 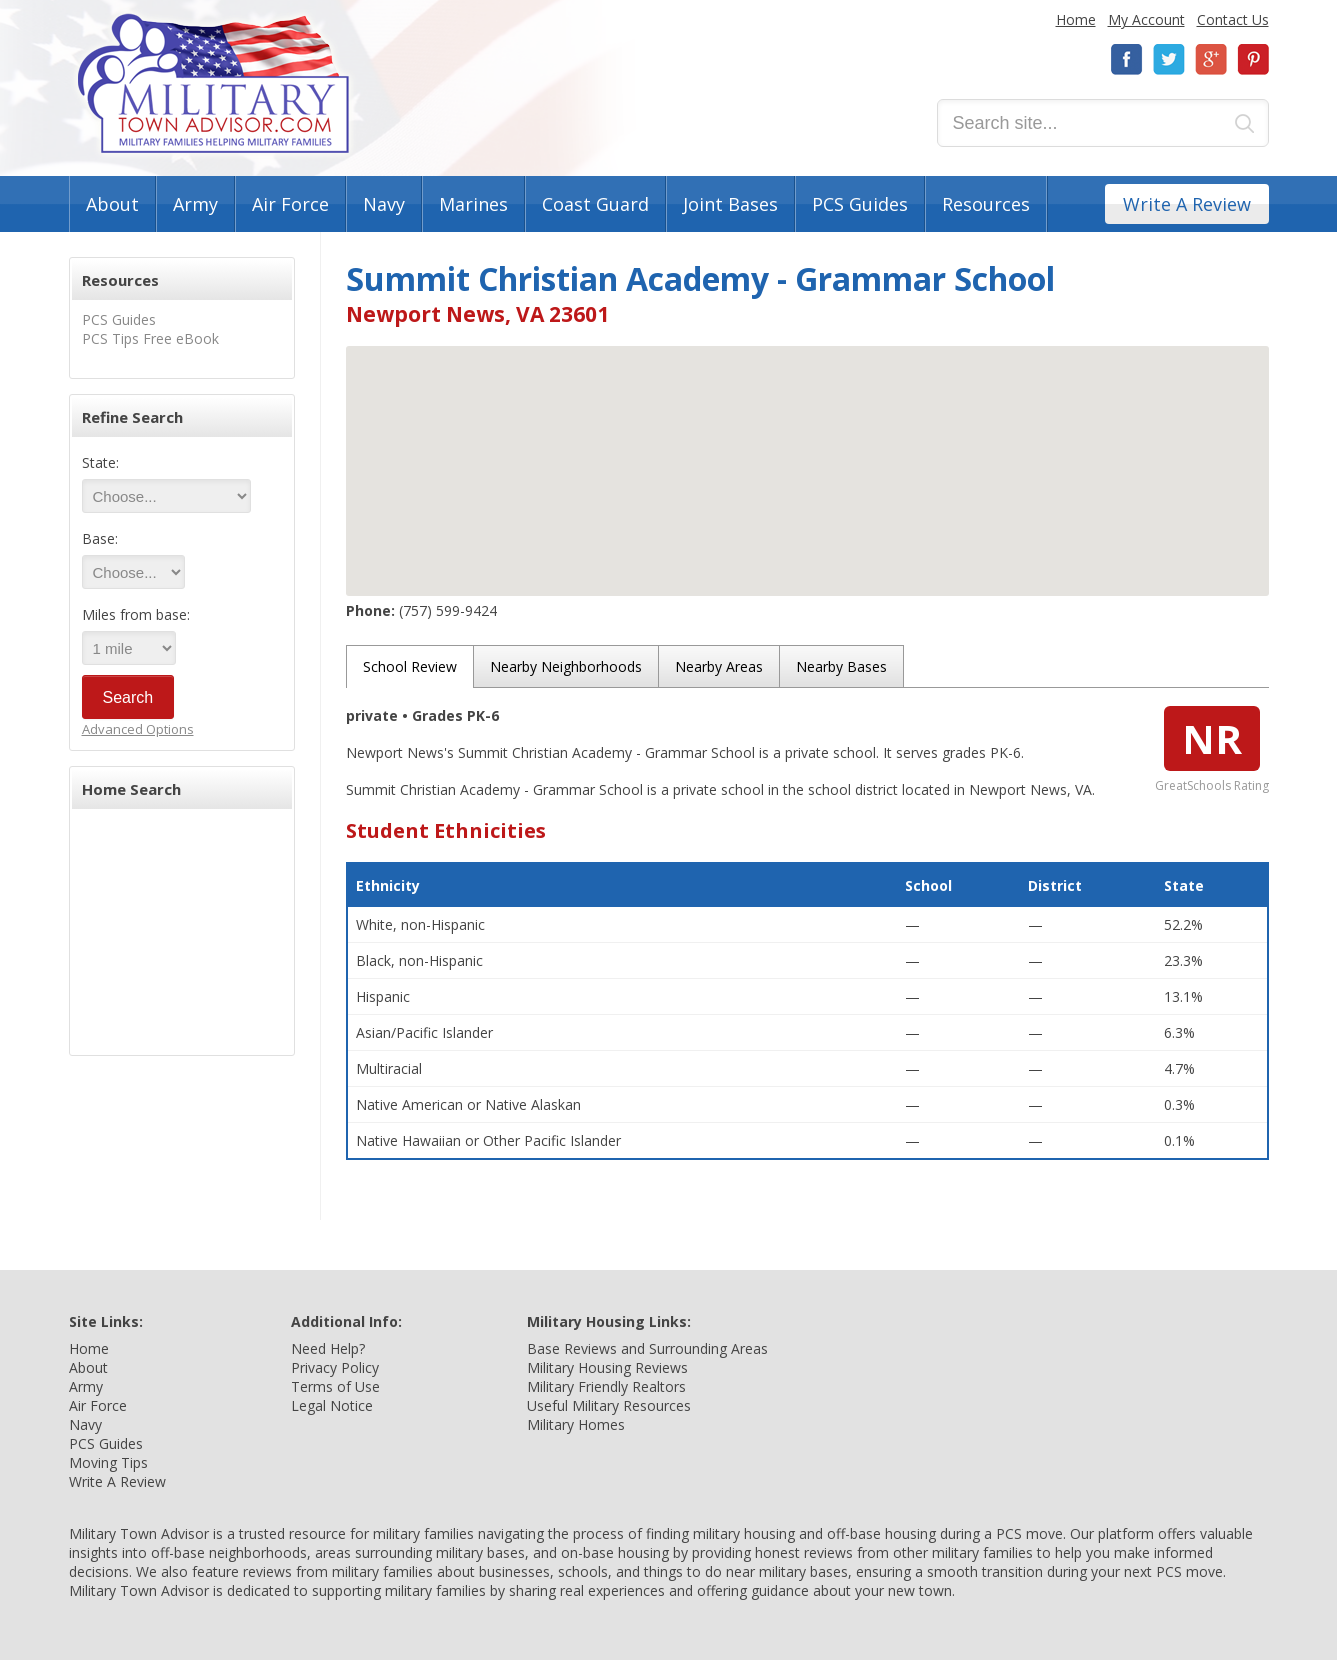 What do you see at coordinates (473, 204) in the screenshot?
I see `Marines` at bounding box center [473, 204].